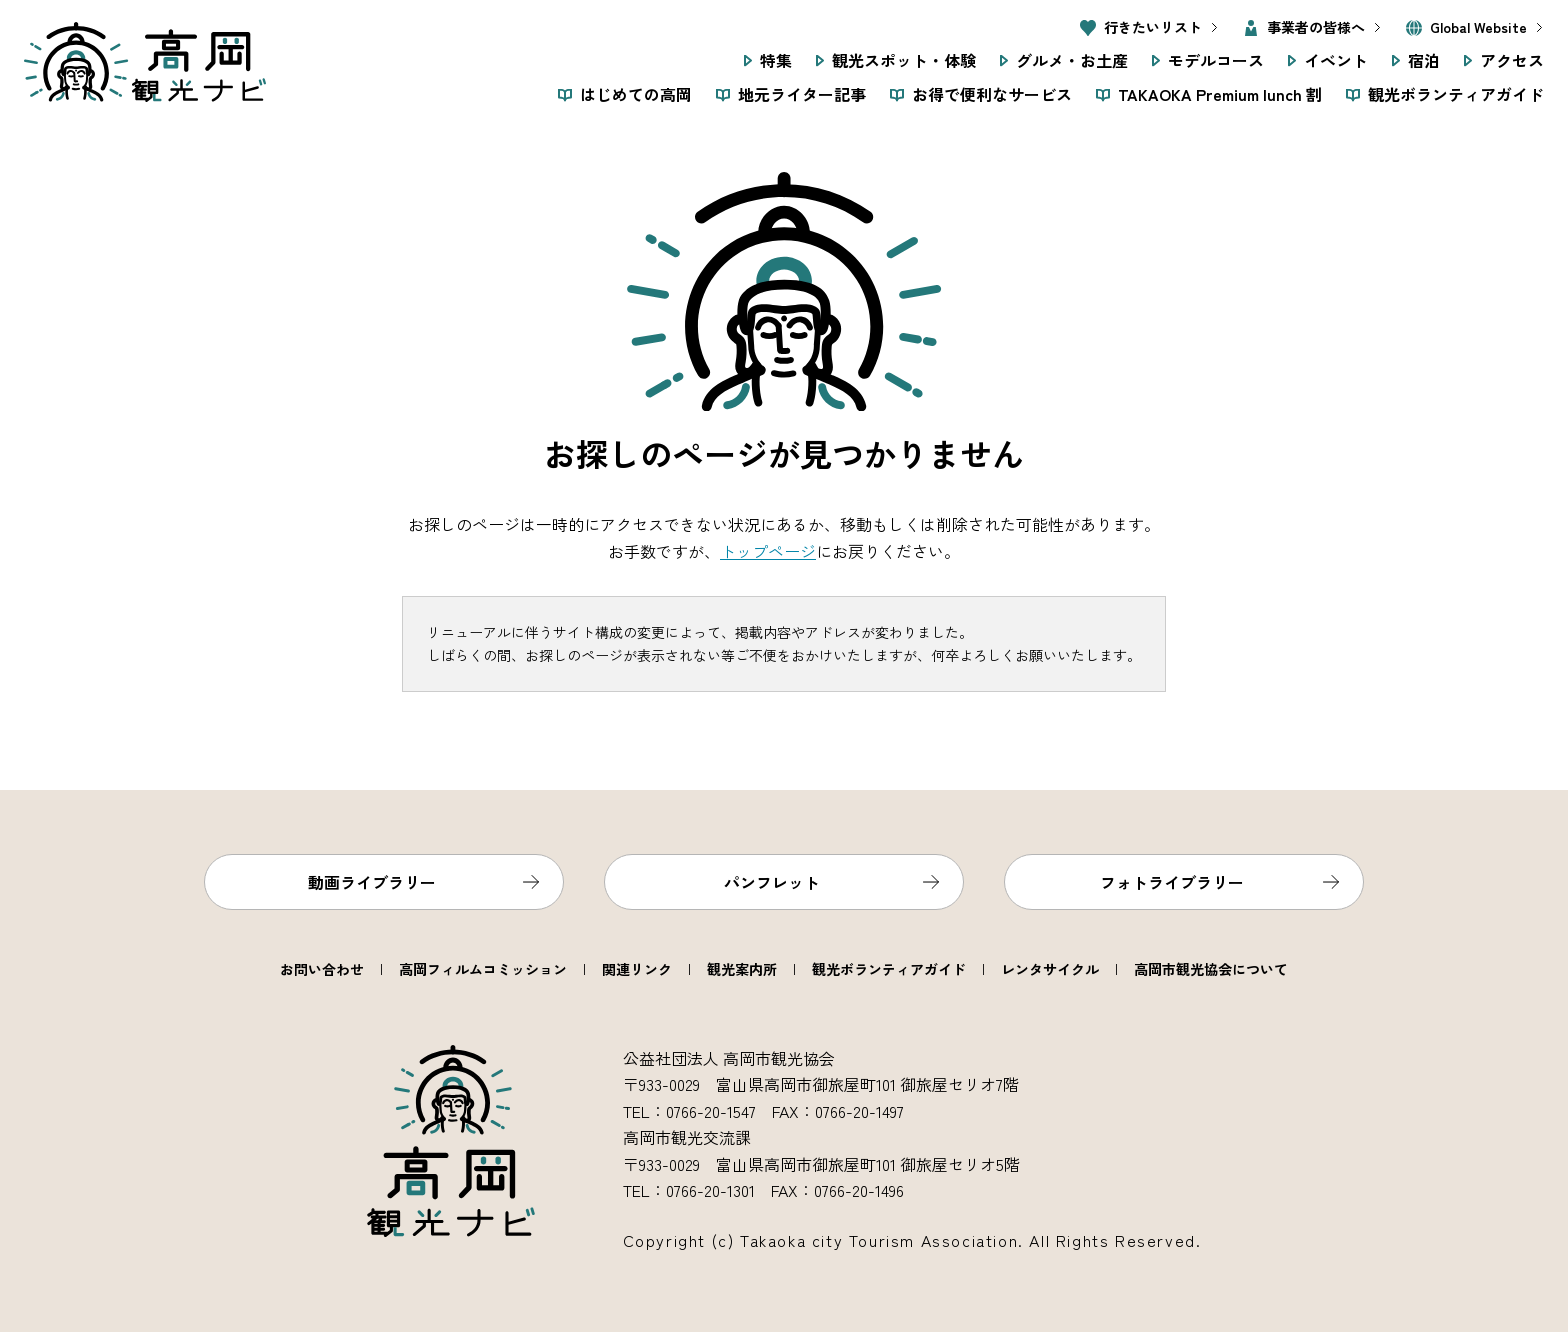 This screenshot has height=1332, width=1568. I want to click on 高岡観光ナビ, so click(145, 62).